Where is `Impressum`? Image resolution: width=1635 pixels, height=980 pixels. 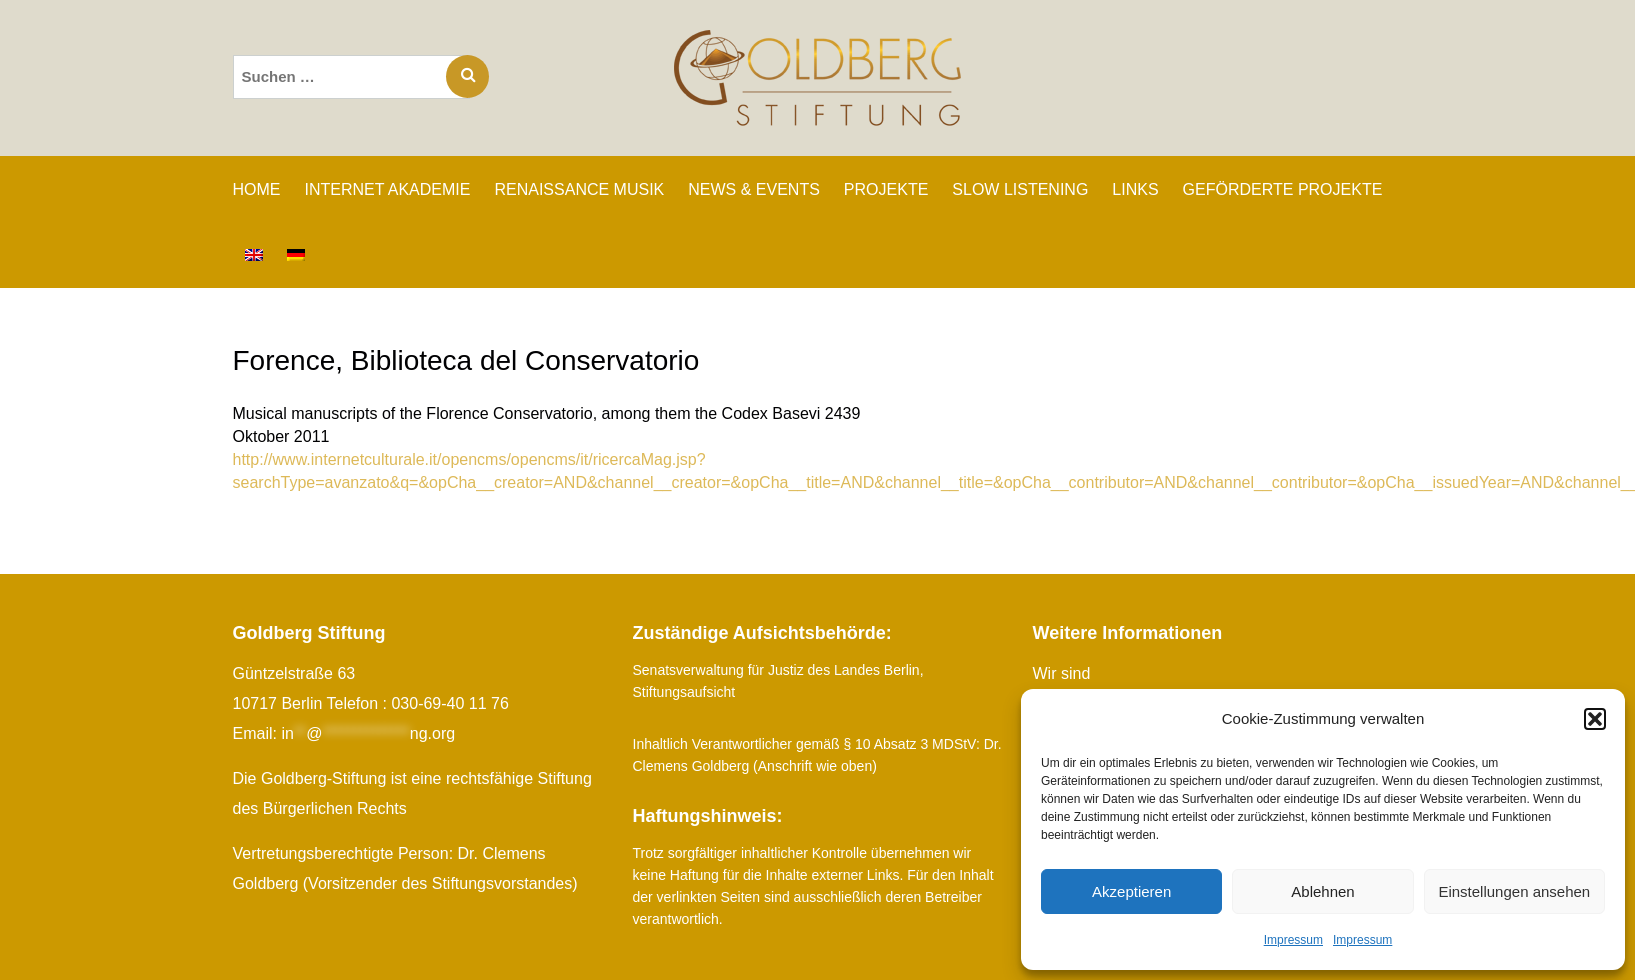 Impressum is located at coordinates (1293, 940).